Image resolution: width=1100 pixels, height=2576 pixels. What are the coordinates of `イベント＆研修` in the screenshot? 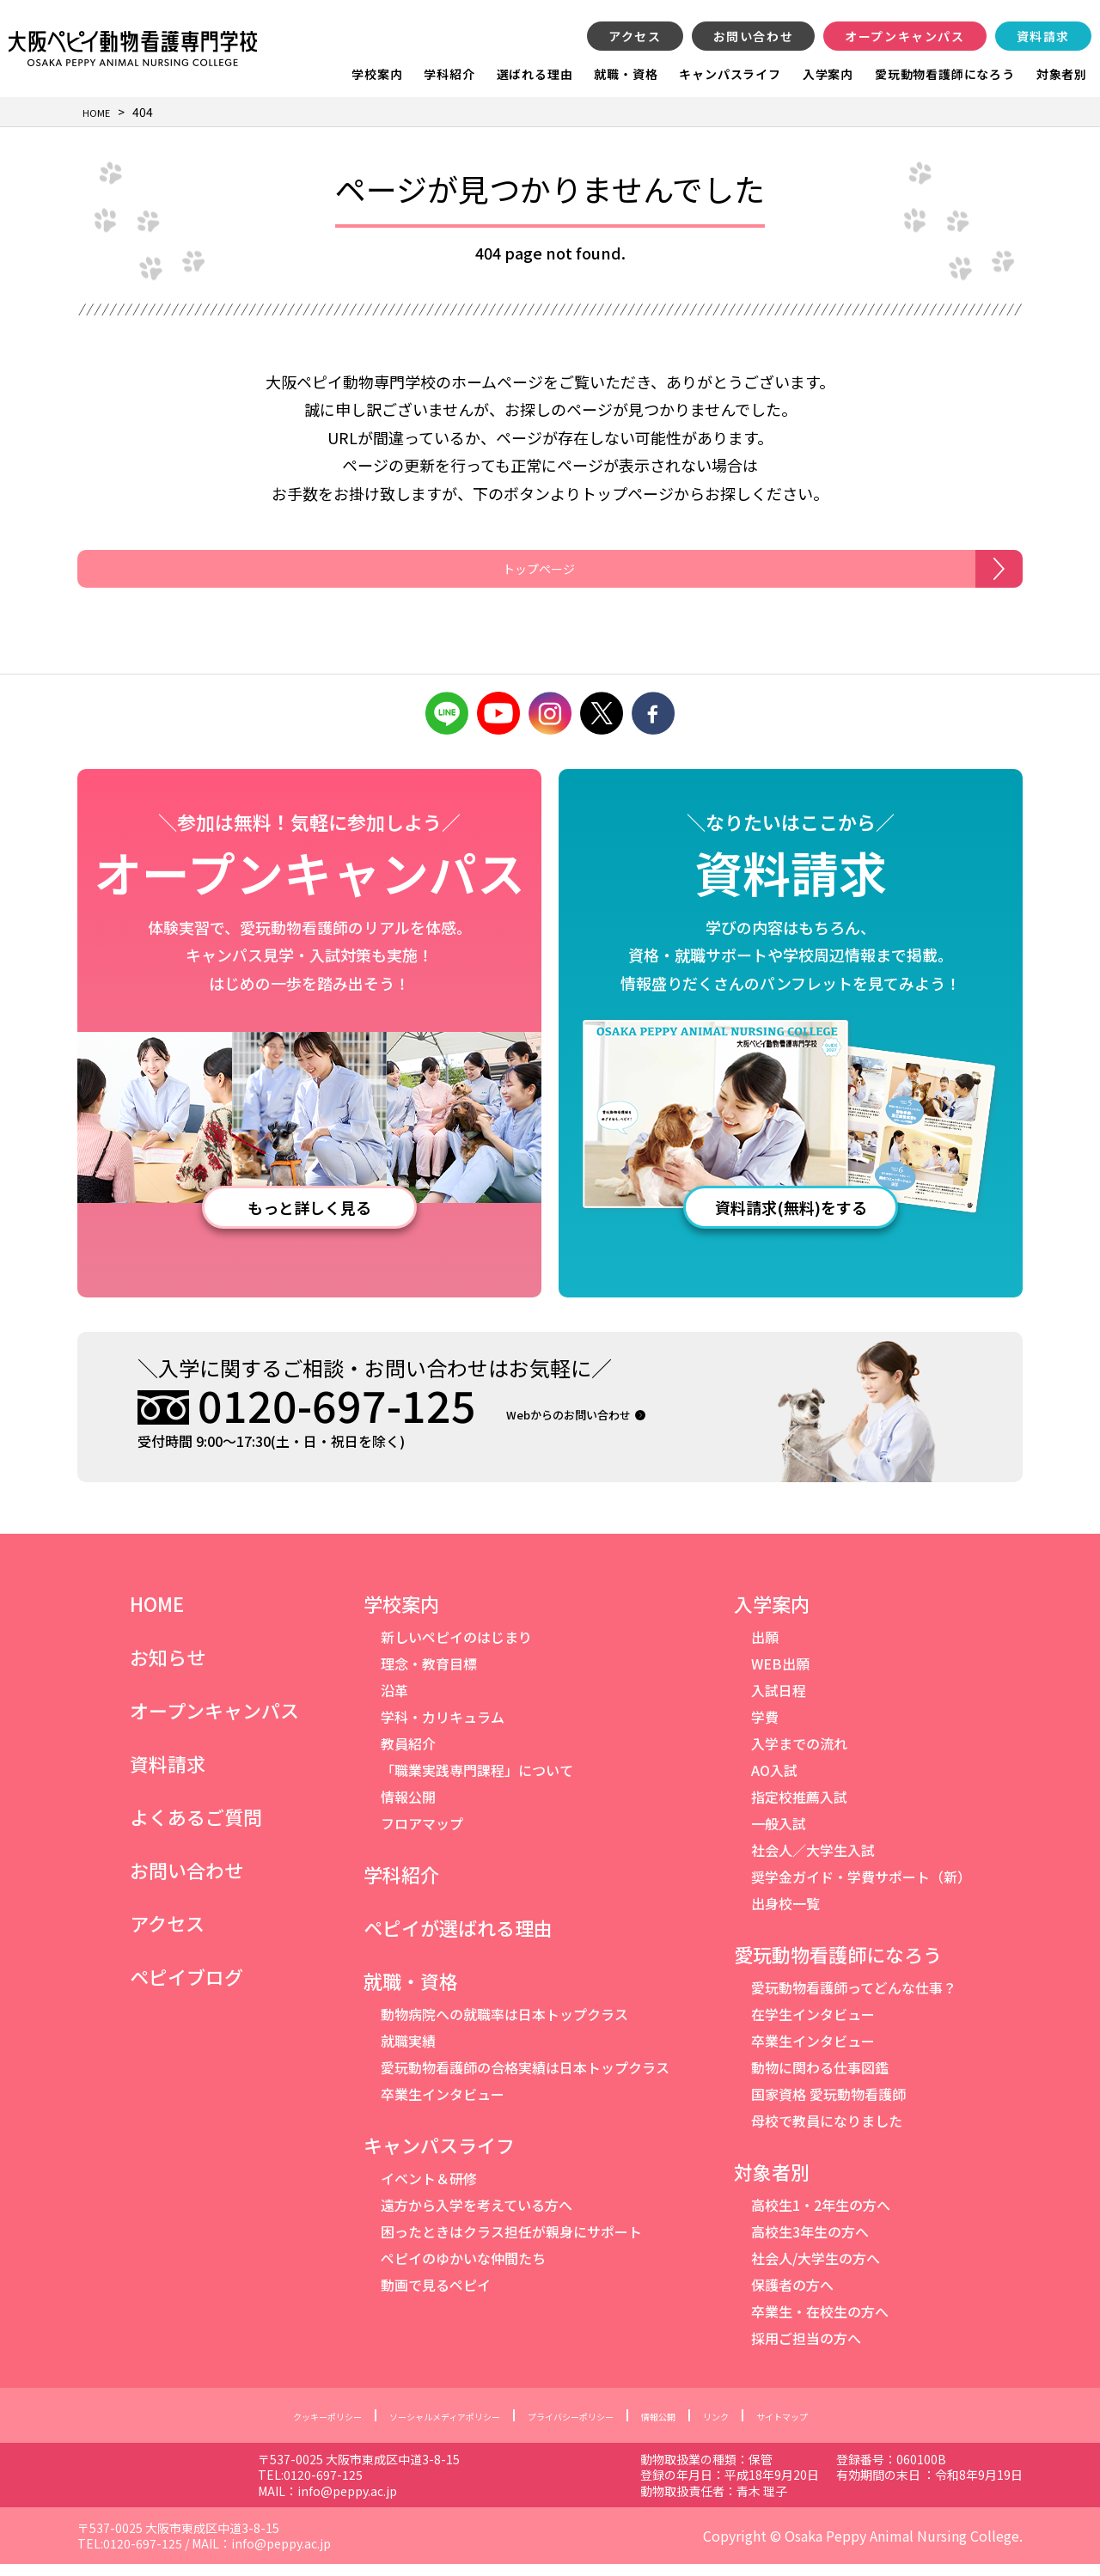 It's located at (429, 2190).